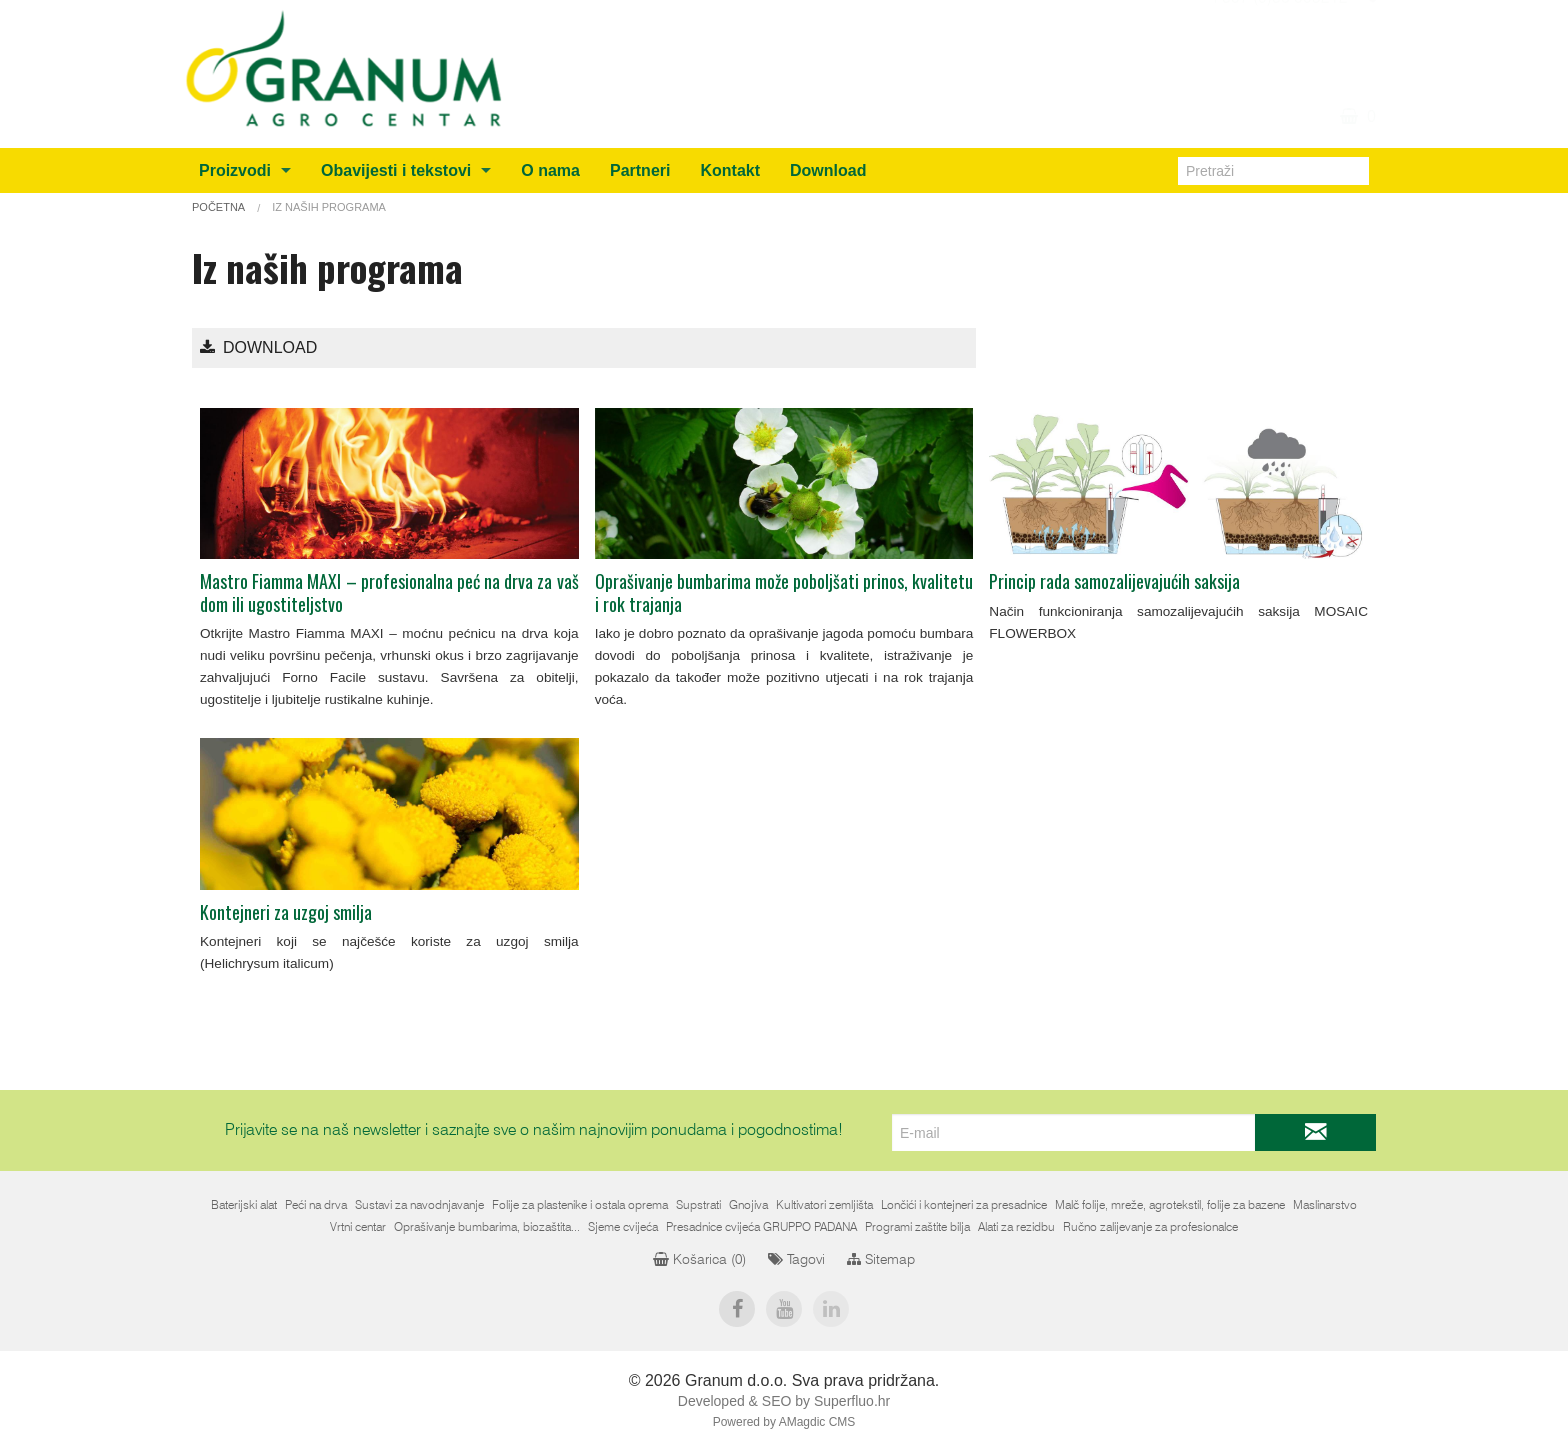 The width and height of the screenshot is (1568, 1432). I want to click on Supstrati, so click(698, 1205).